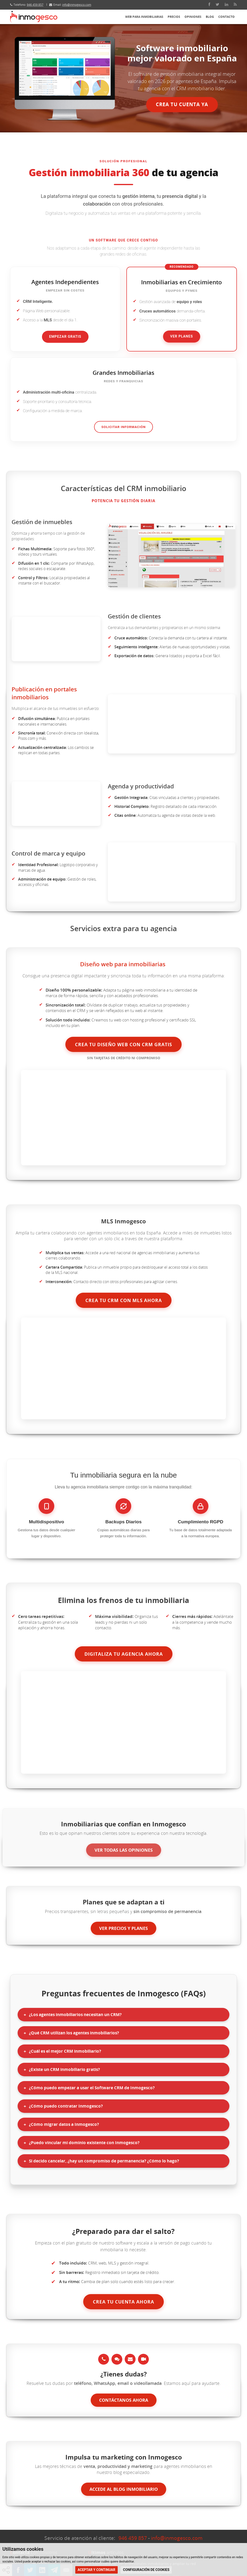 This screenshot has width=247, height=2576. What do you see at coordinates (64, 2069) in the screenshot?
I see `¿Existe un CRM inmobiliario gratis?` at bounding box center [64, 2069].